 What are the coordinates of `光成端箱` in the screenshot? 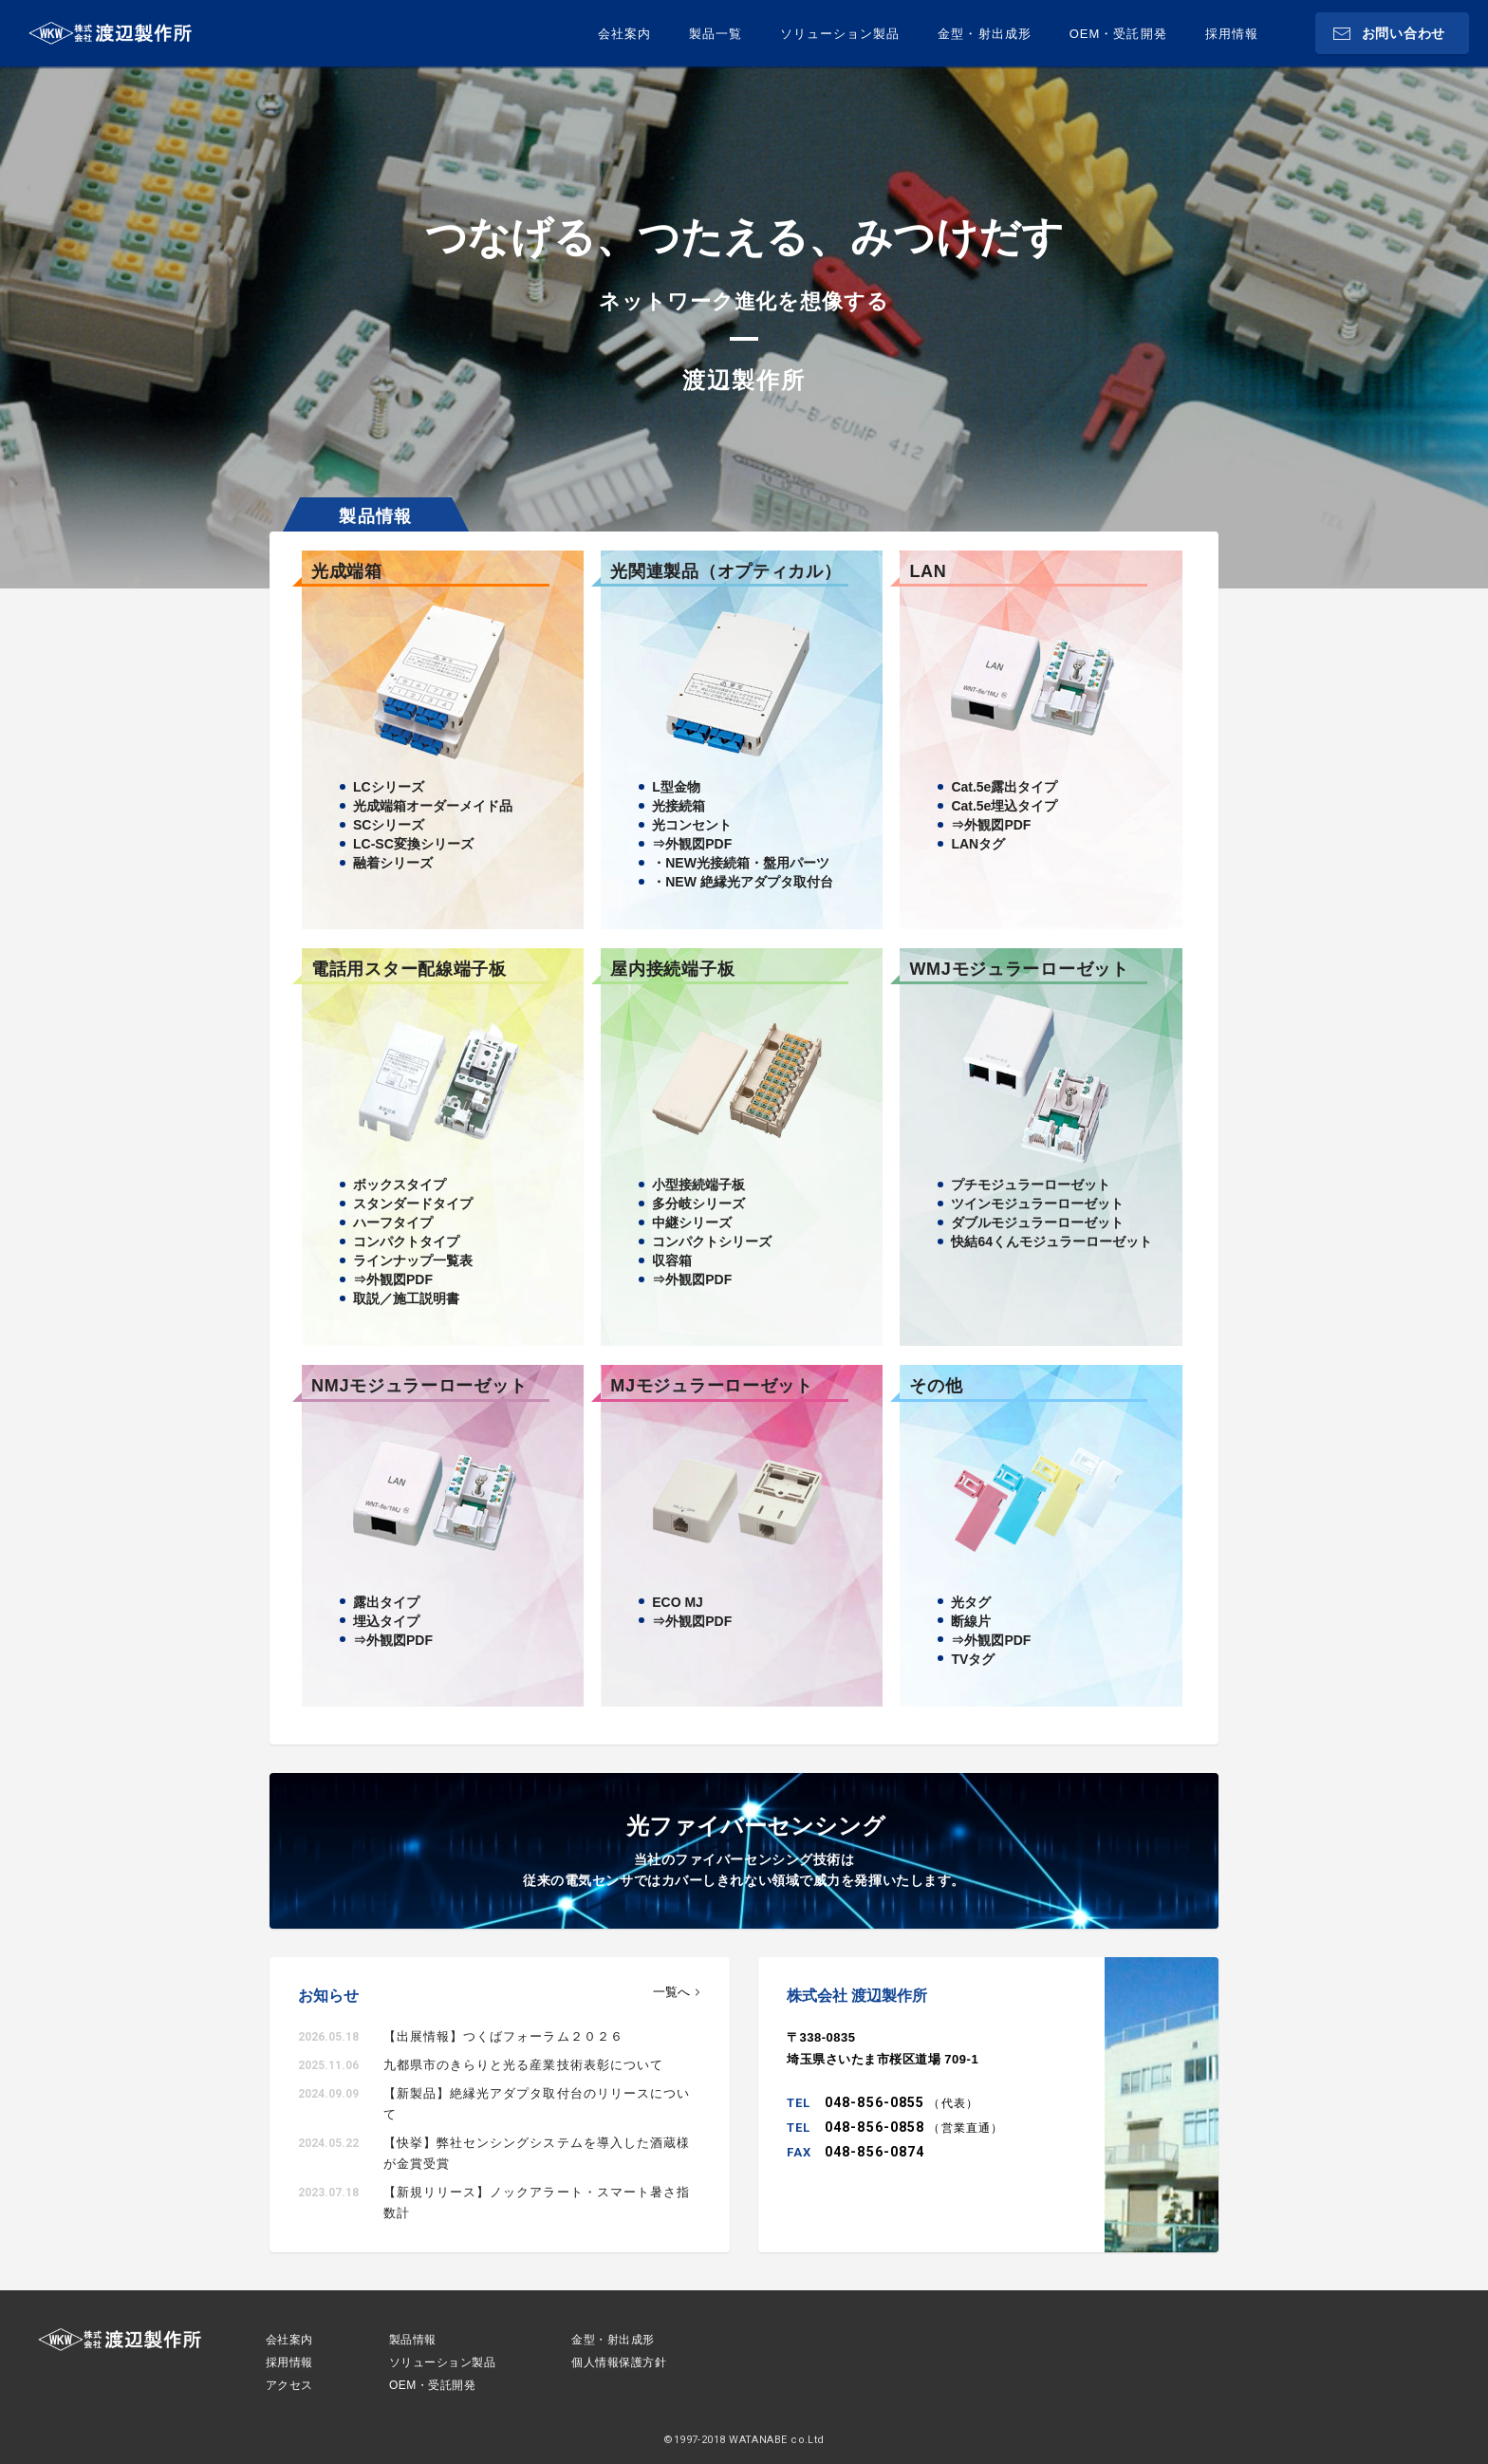 It's located at (346, 571).